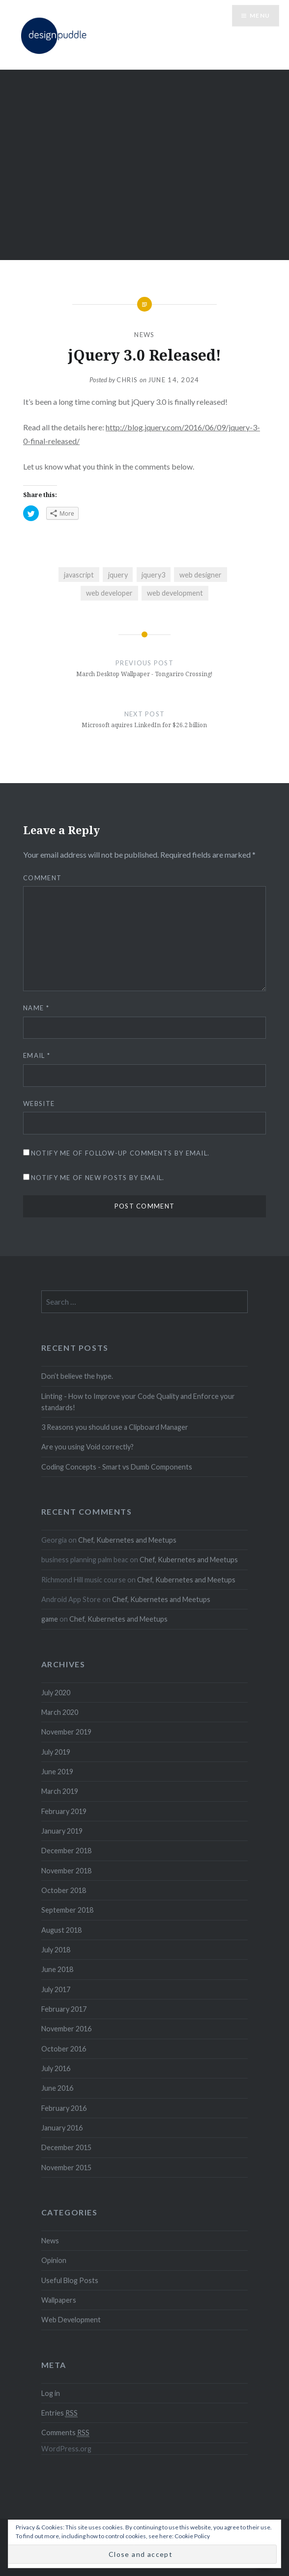 This screenshot has height=2576, width=289. I want to click on Chef, Kubernetes and Meetups, so click(127, 1540).